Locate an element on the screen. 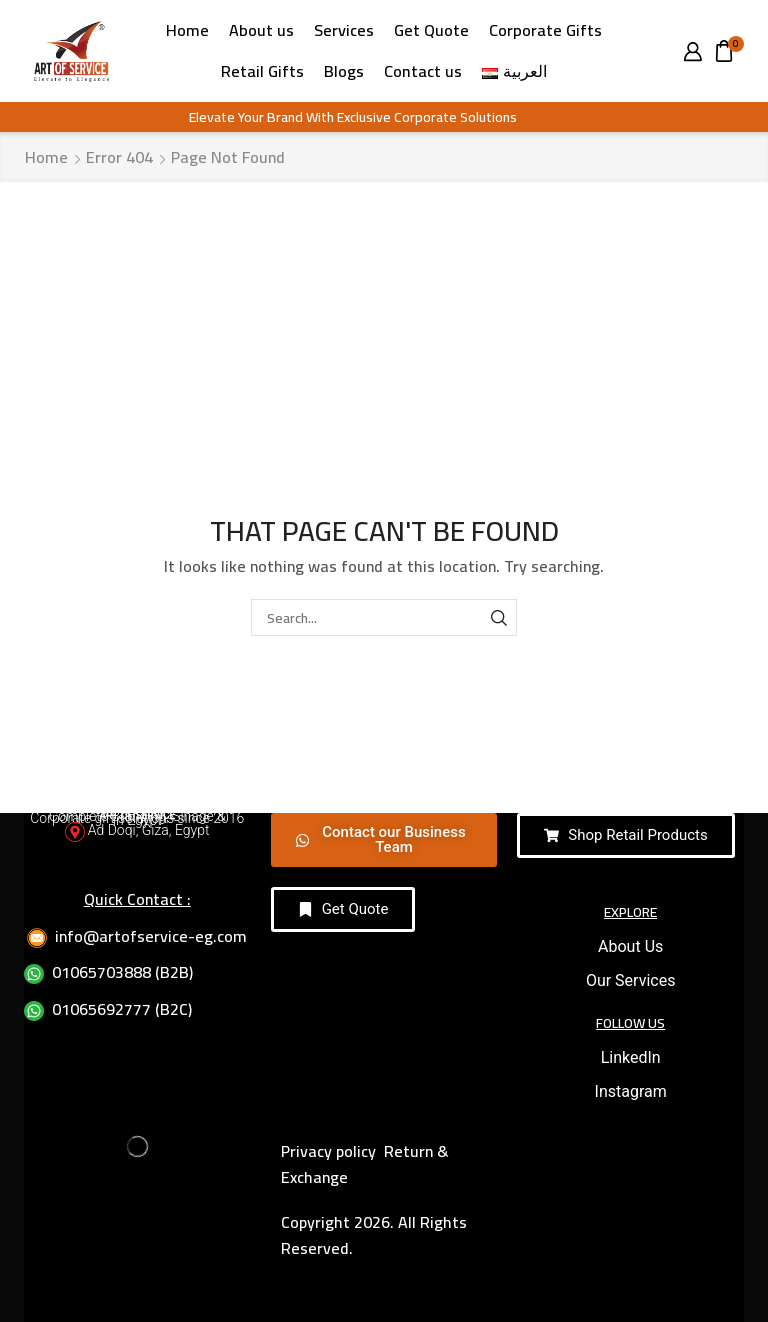 The image size is (768, 1322). Our Services is located at coordinates (631, 980).